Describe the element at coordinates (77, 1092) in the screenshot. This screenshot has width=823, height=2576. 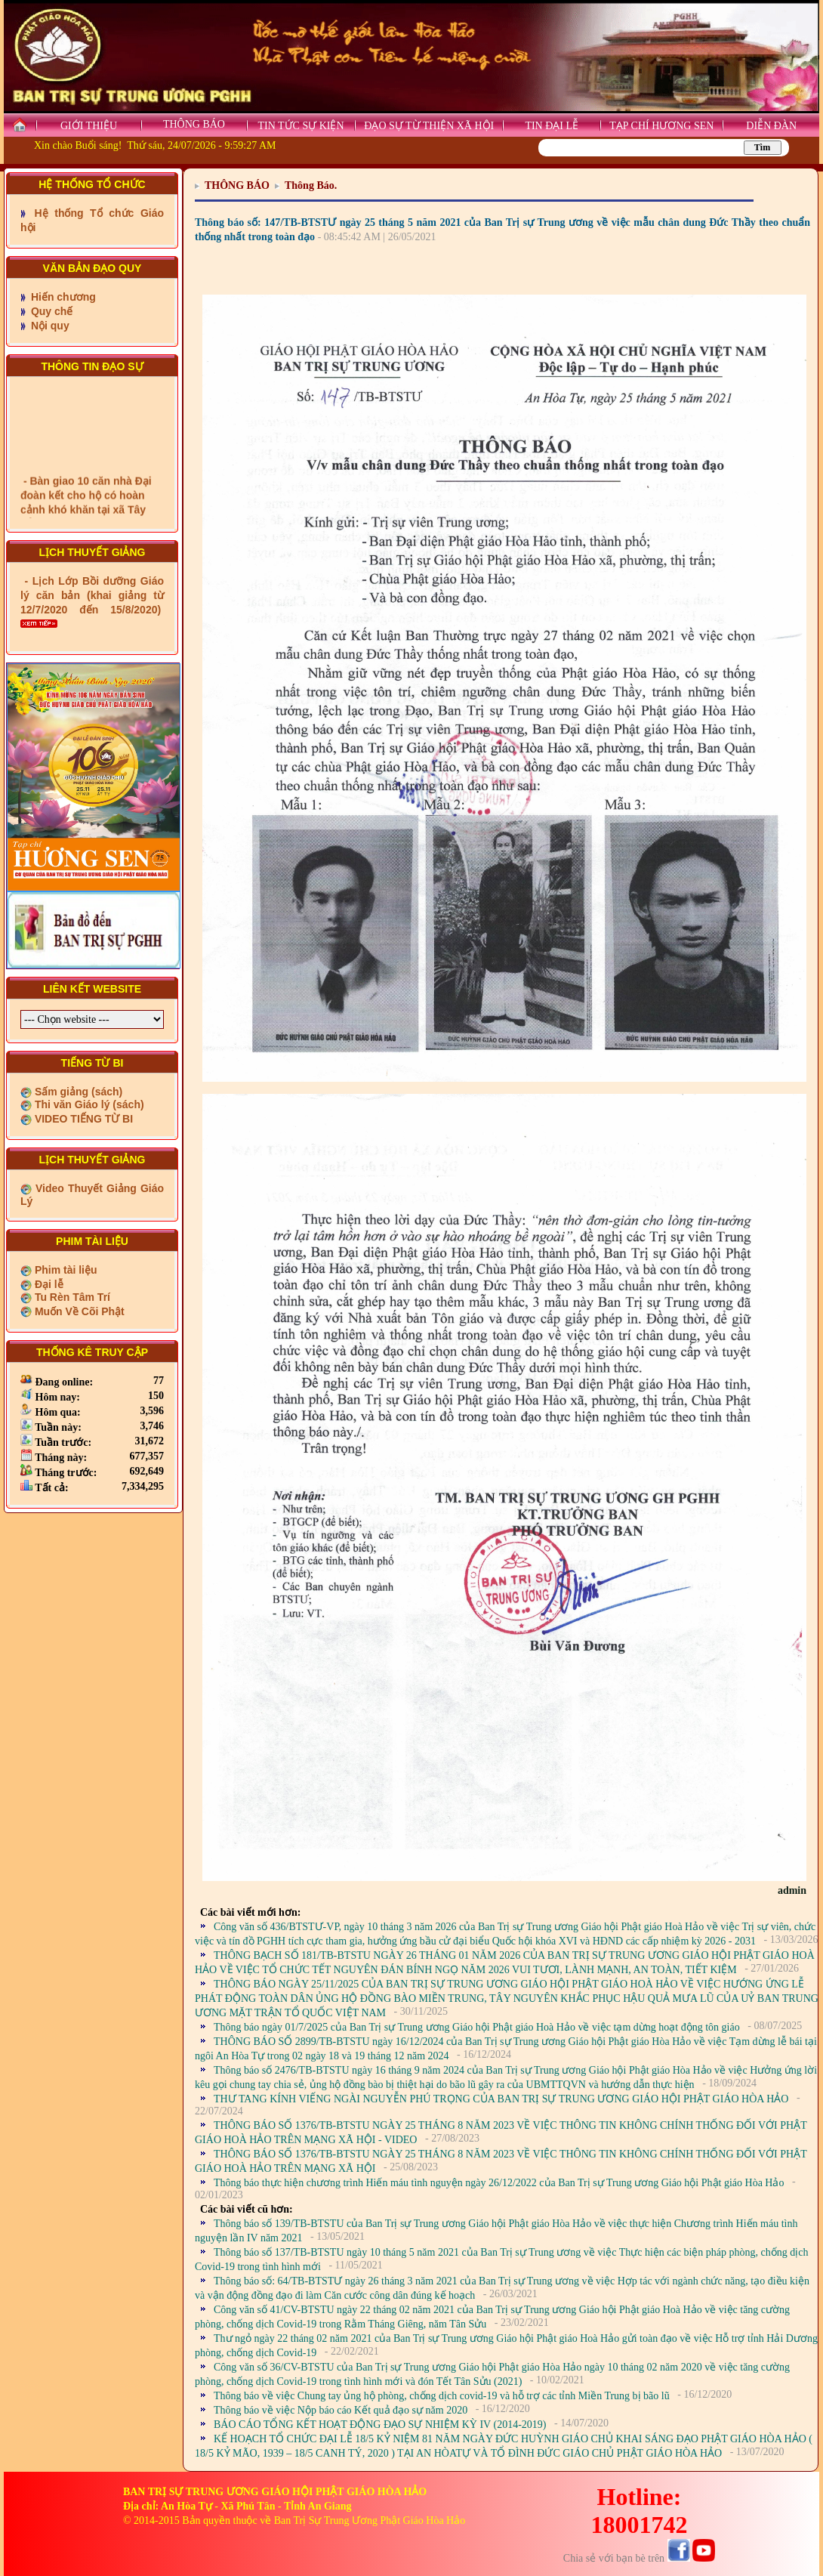
I see `Sấm giảng (sách)` at that location.